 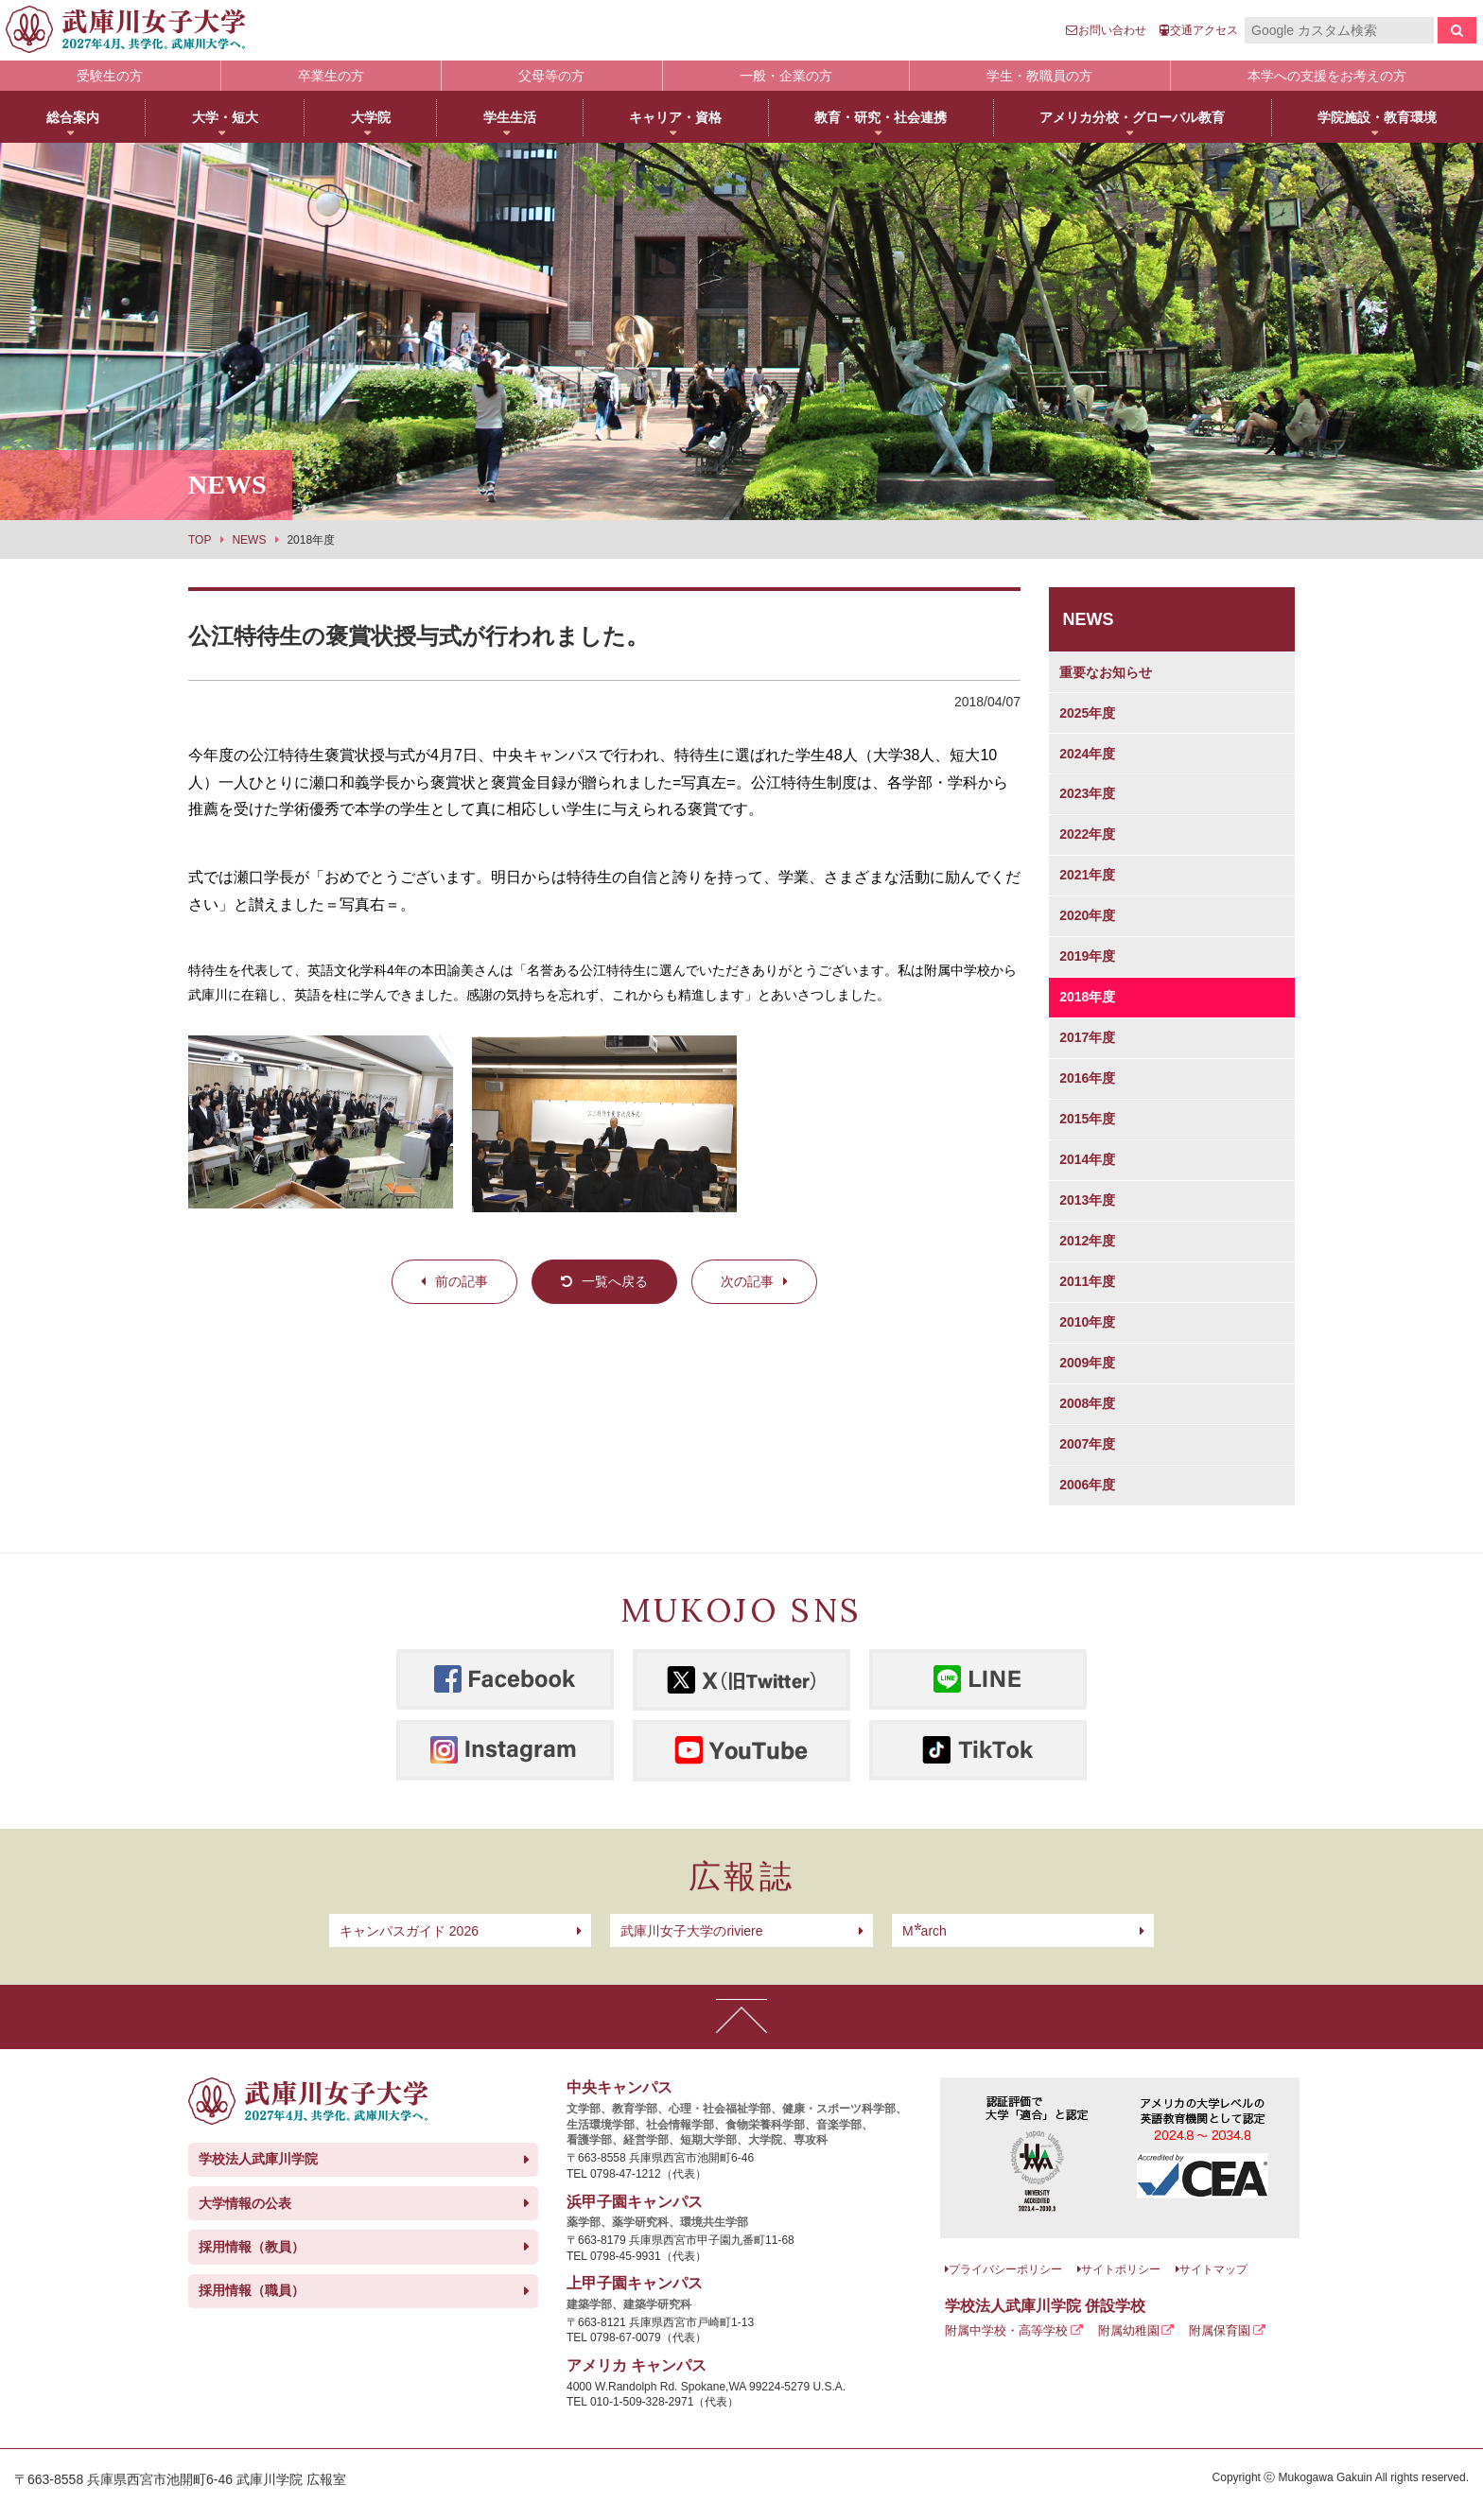 What do you see at coordinates (1087, 1159) in the screenshot?
I see `2014年度` at bounding box center [1087, 1159].